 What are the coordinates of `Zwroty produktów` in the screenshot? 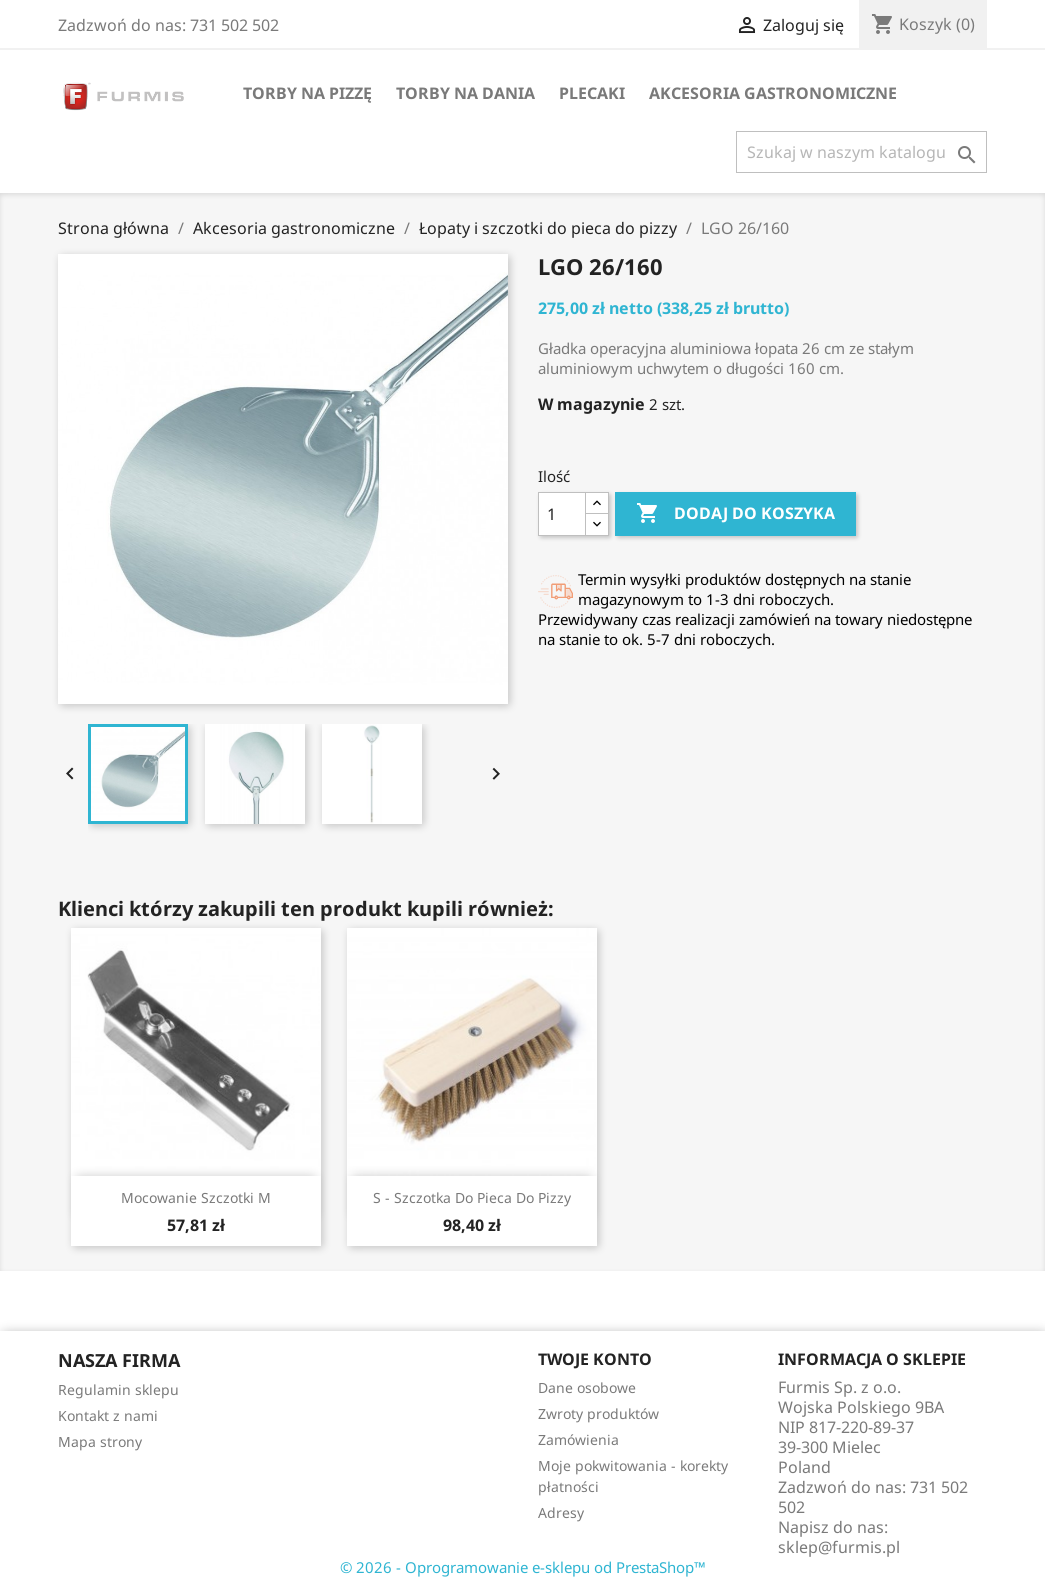 It's located at (598, 1413).